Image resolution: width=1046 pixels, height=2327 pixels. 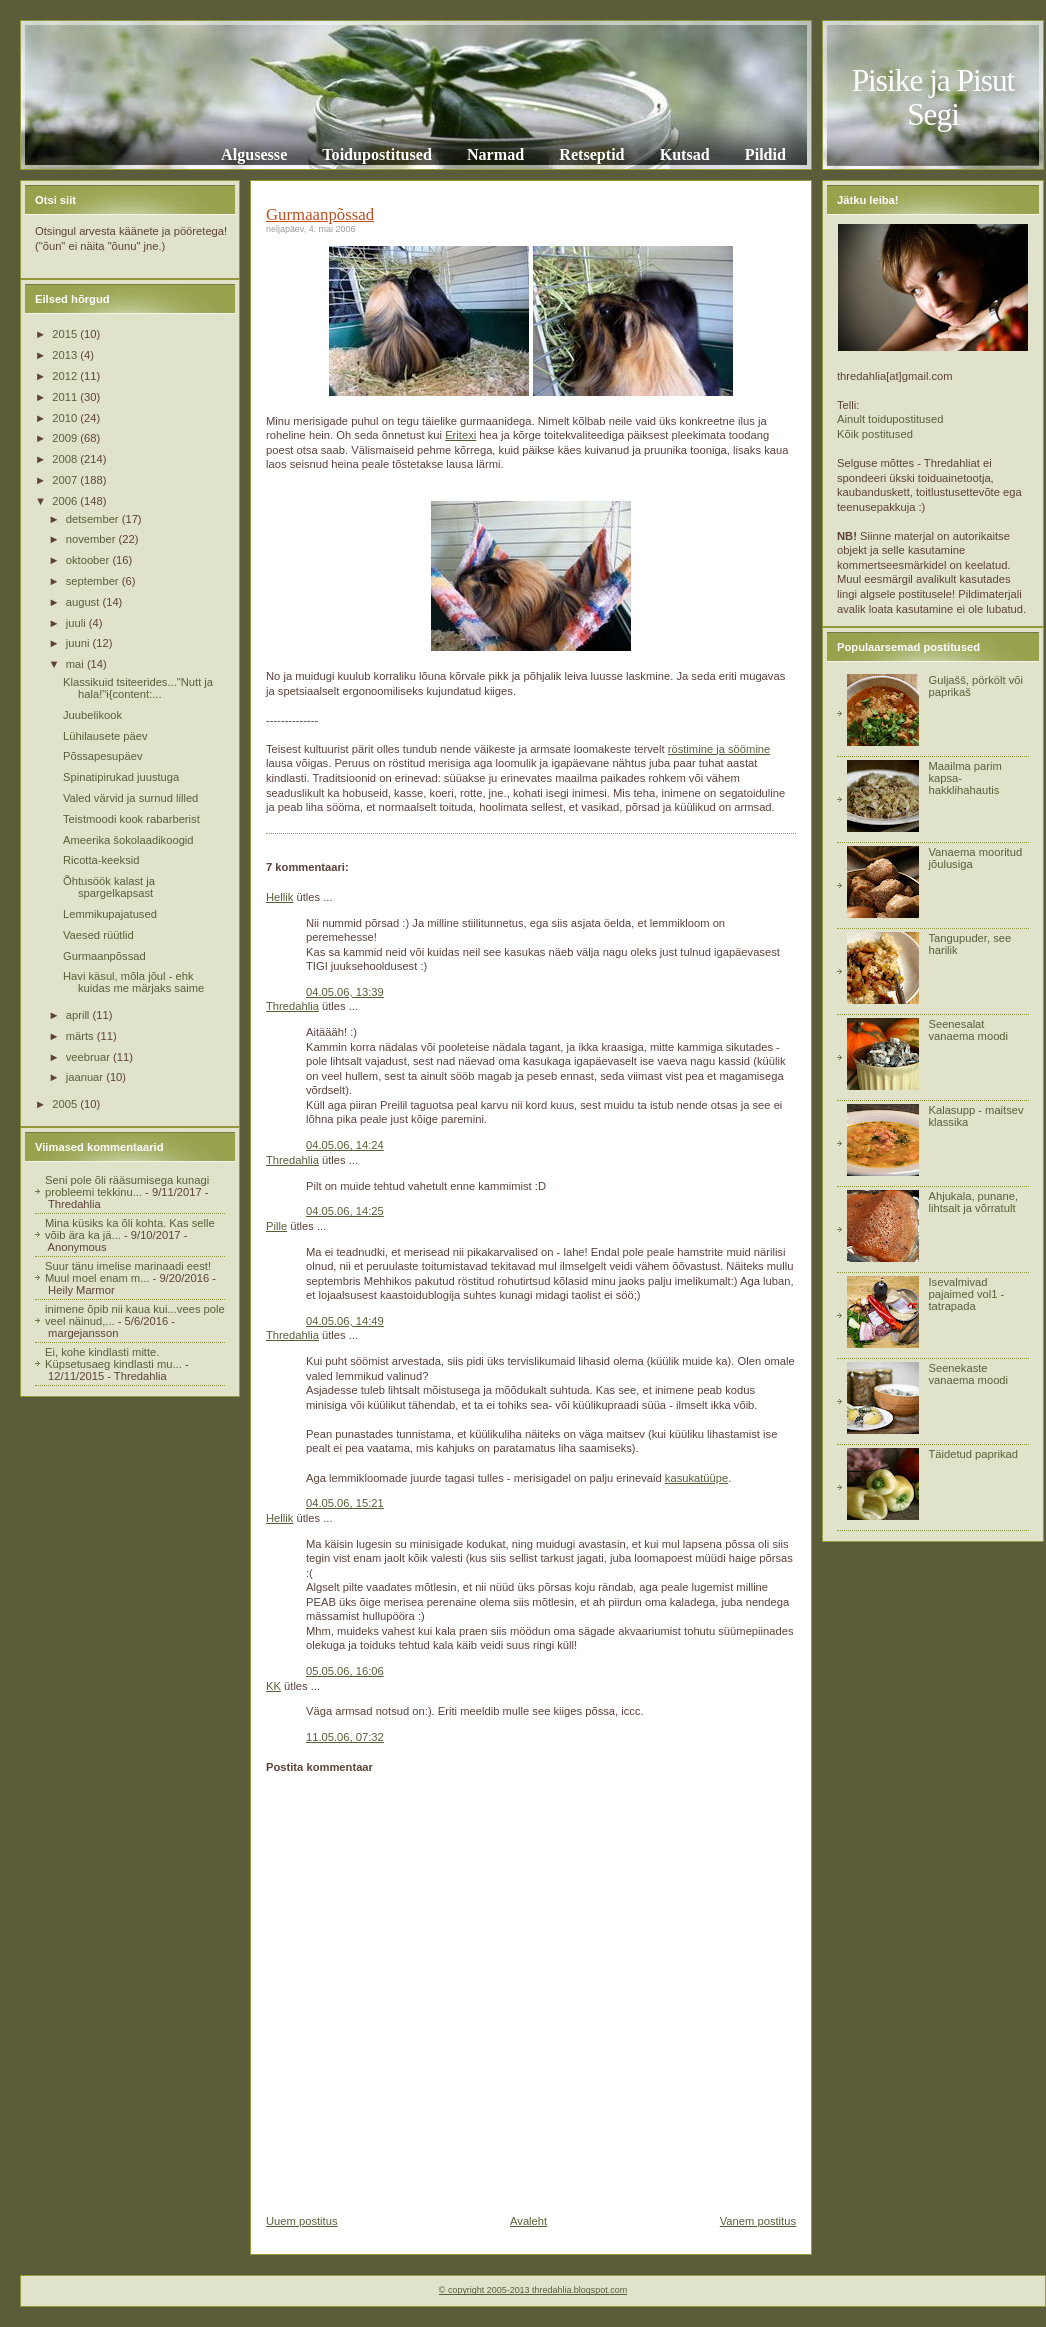 I want to click on Pille, so click(x=276, y=1226).